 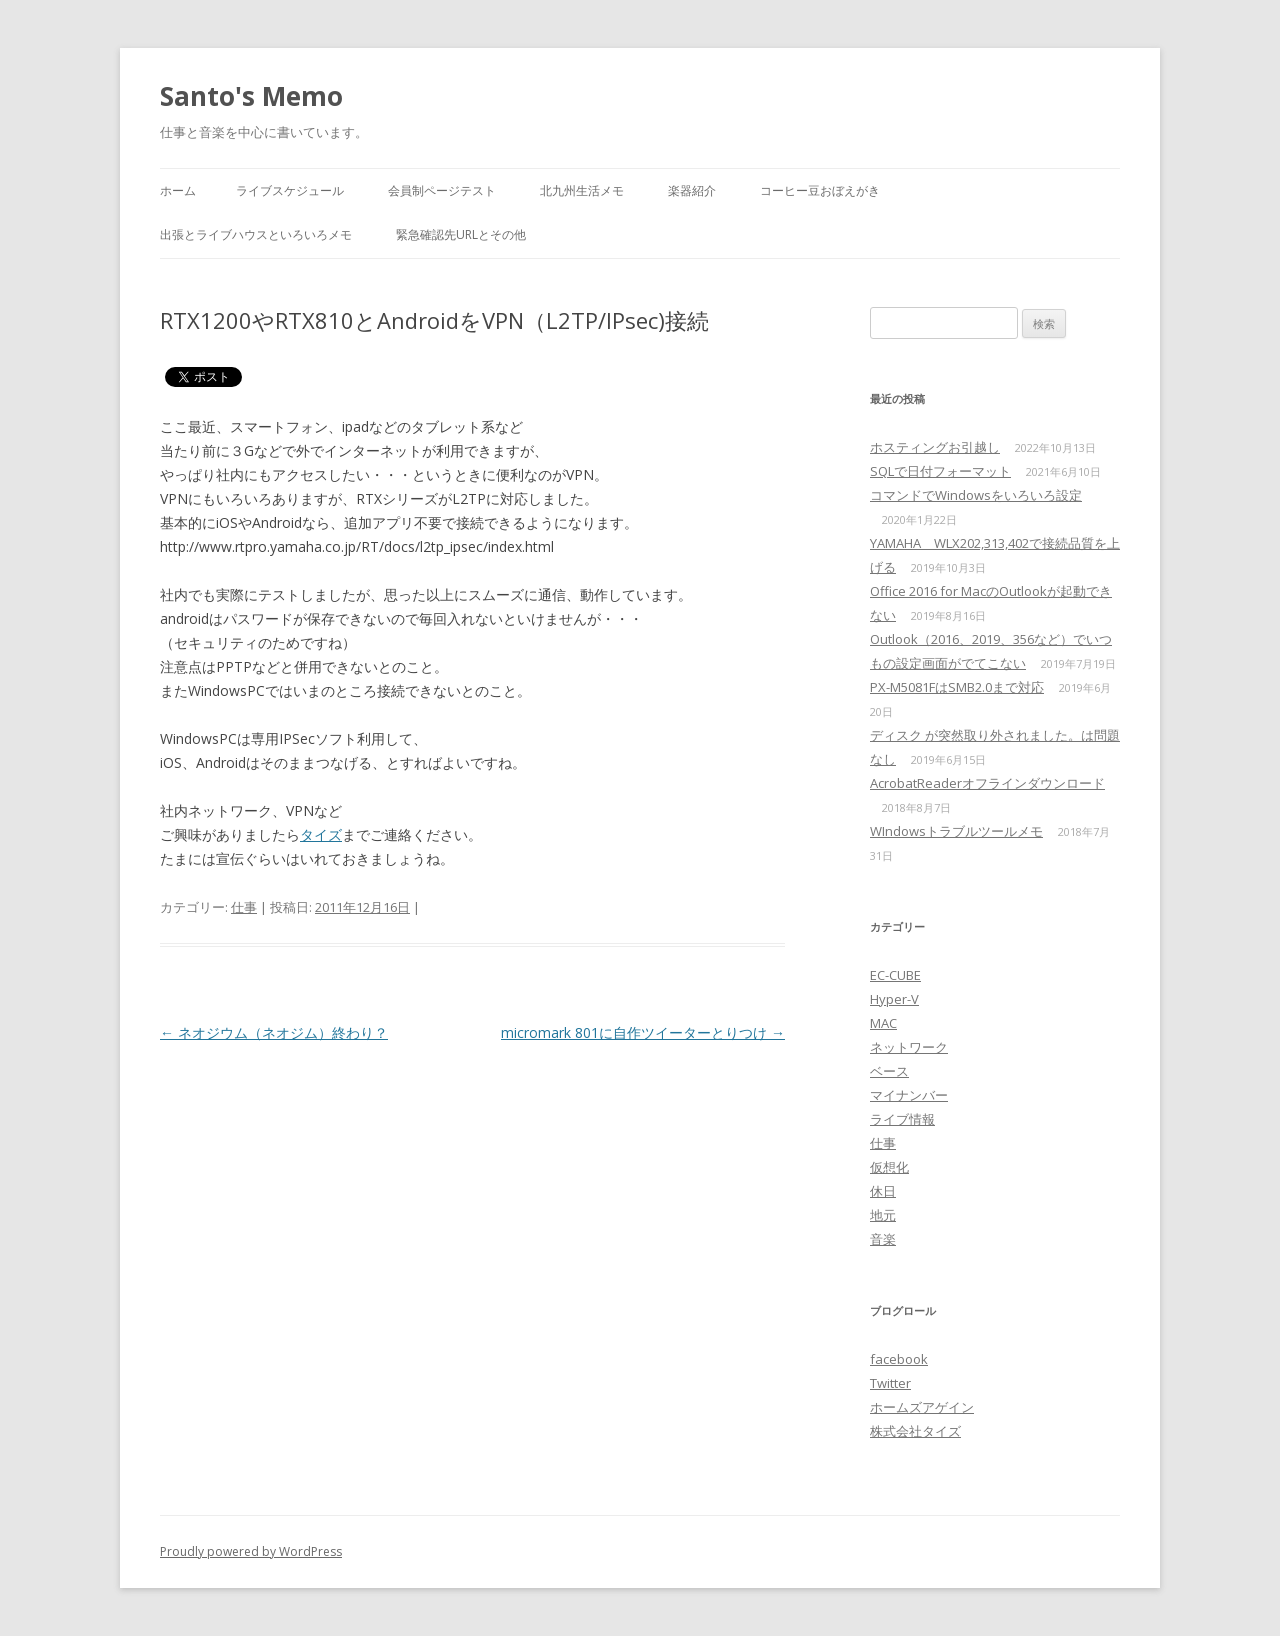 I want to click on ライブ情報, so click(x=902, y=1119).